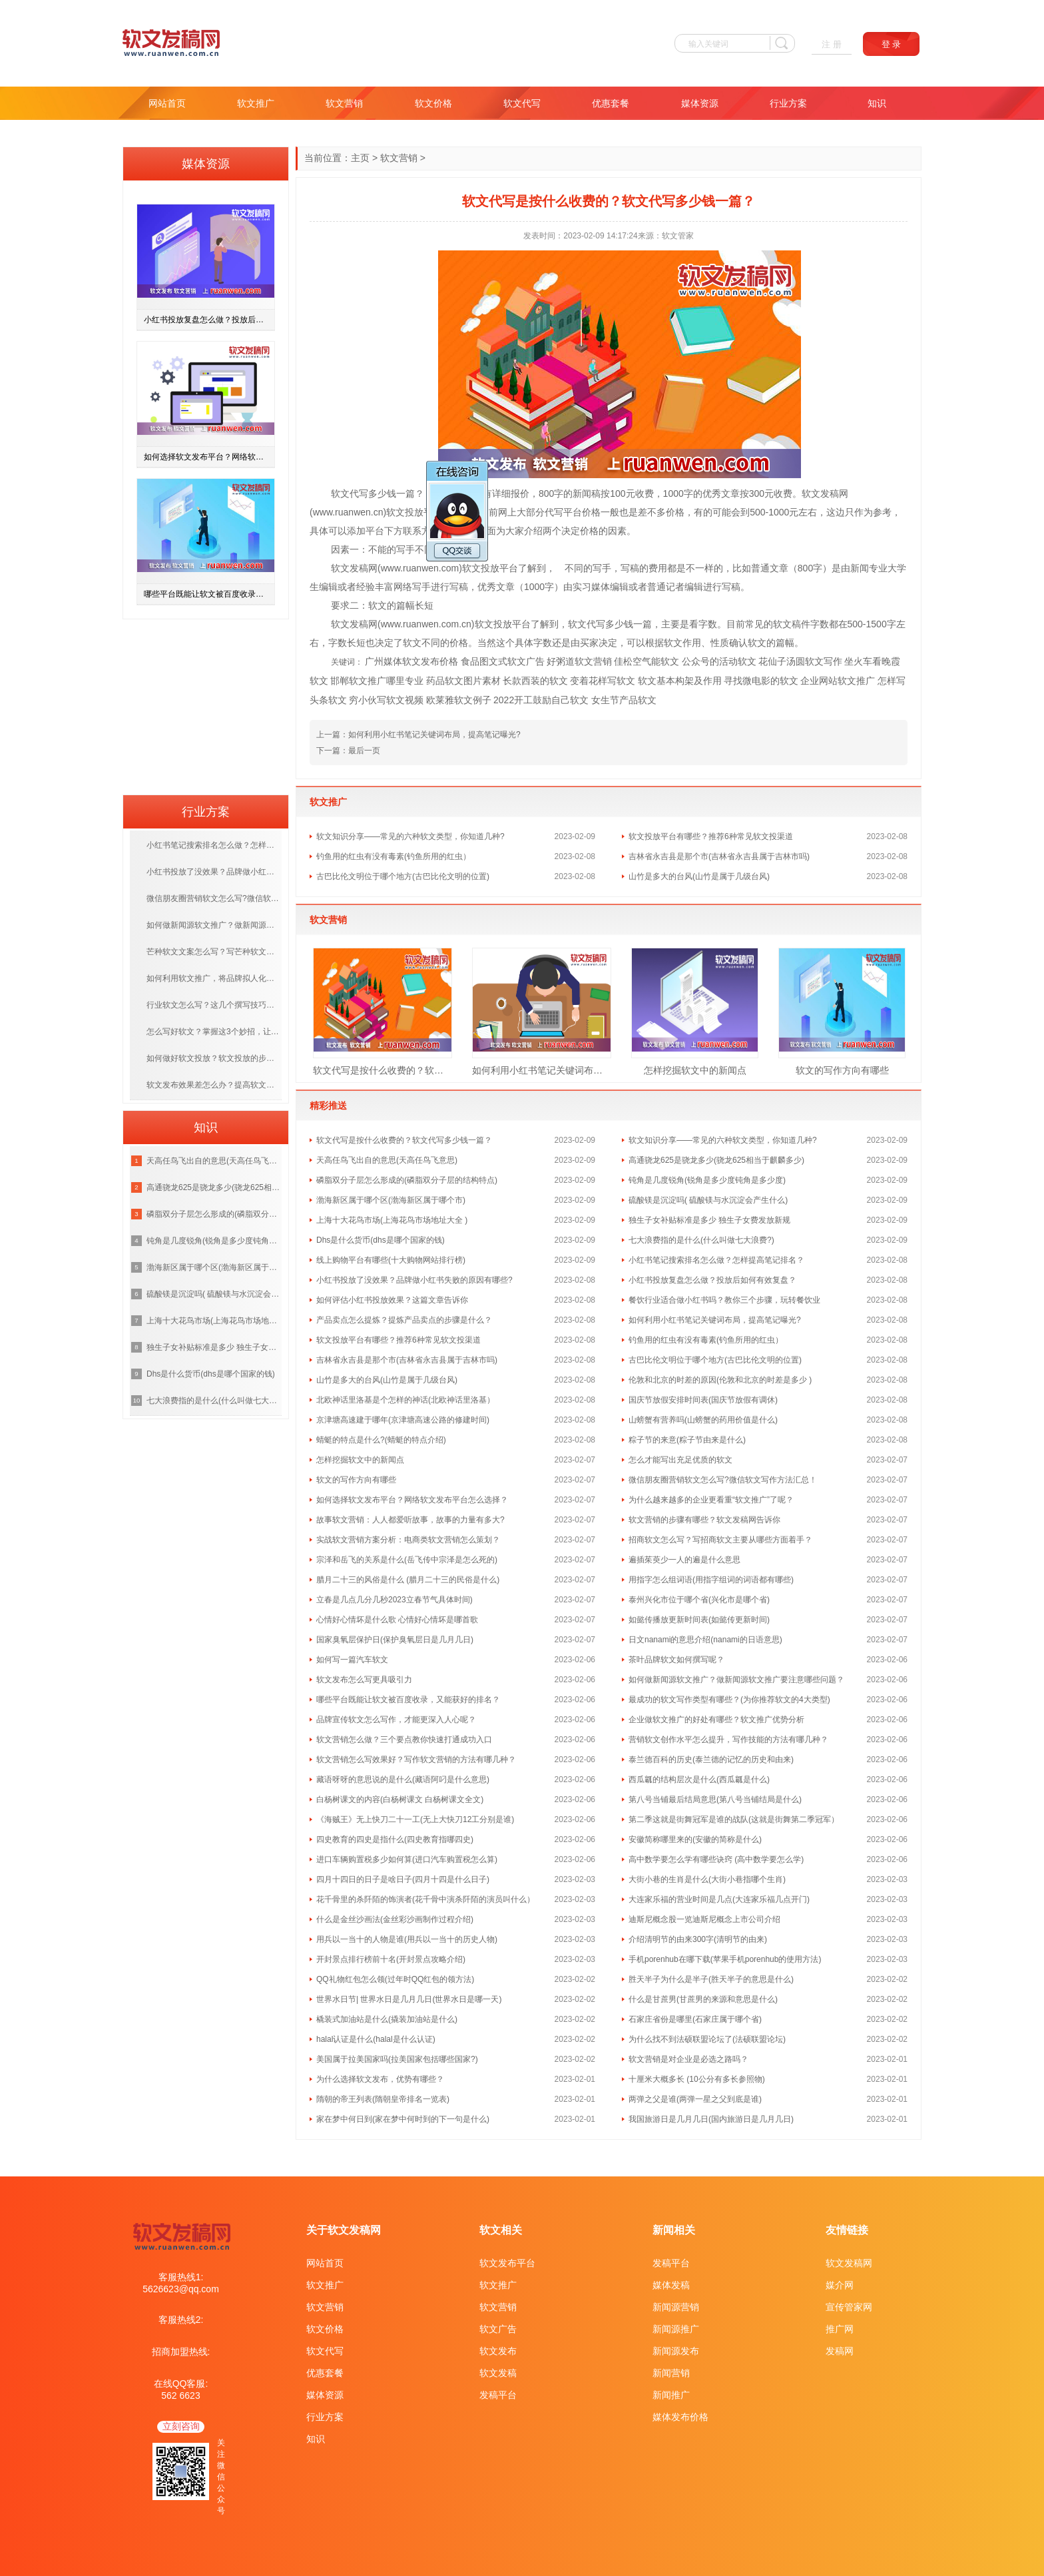  Describe the element at coordinates (761, 680) in the screenshot. I see `寻找微电影的软文` at that location.